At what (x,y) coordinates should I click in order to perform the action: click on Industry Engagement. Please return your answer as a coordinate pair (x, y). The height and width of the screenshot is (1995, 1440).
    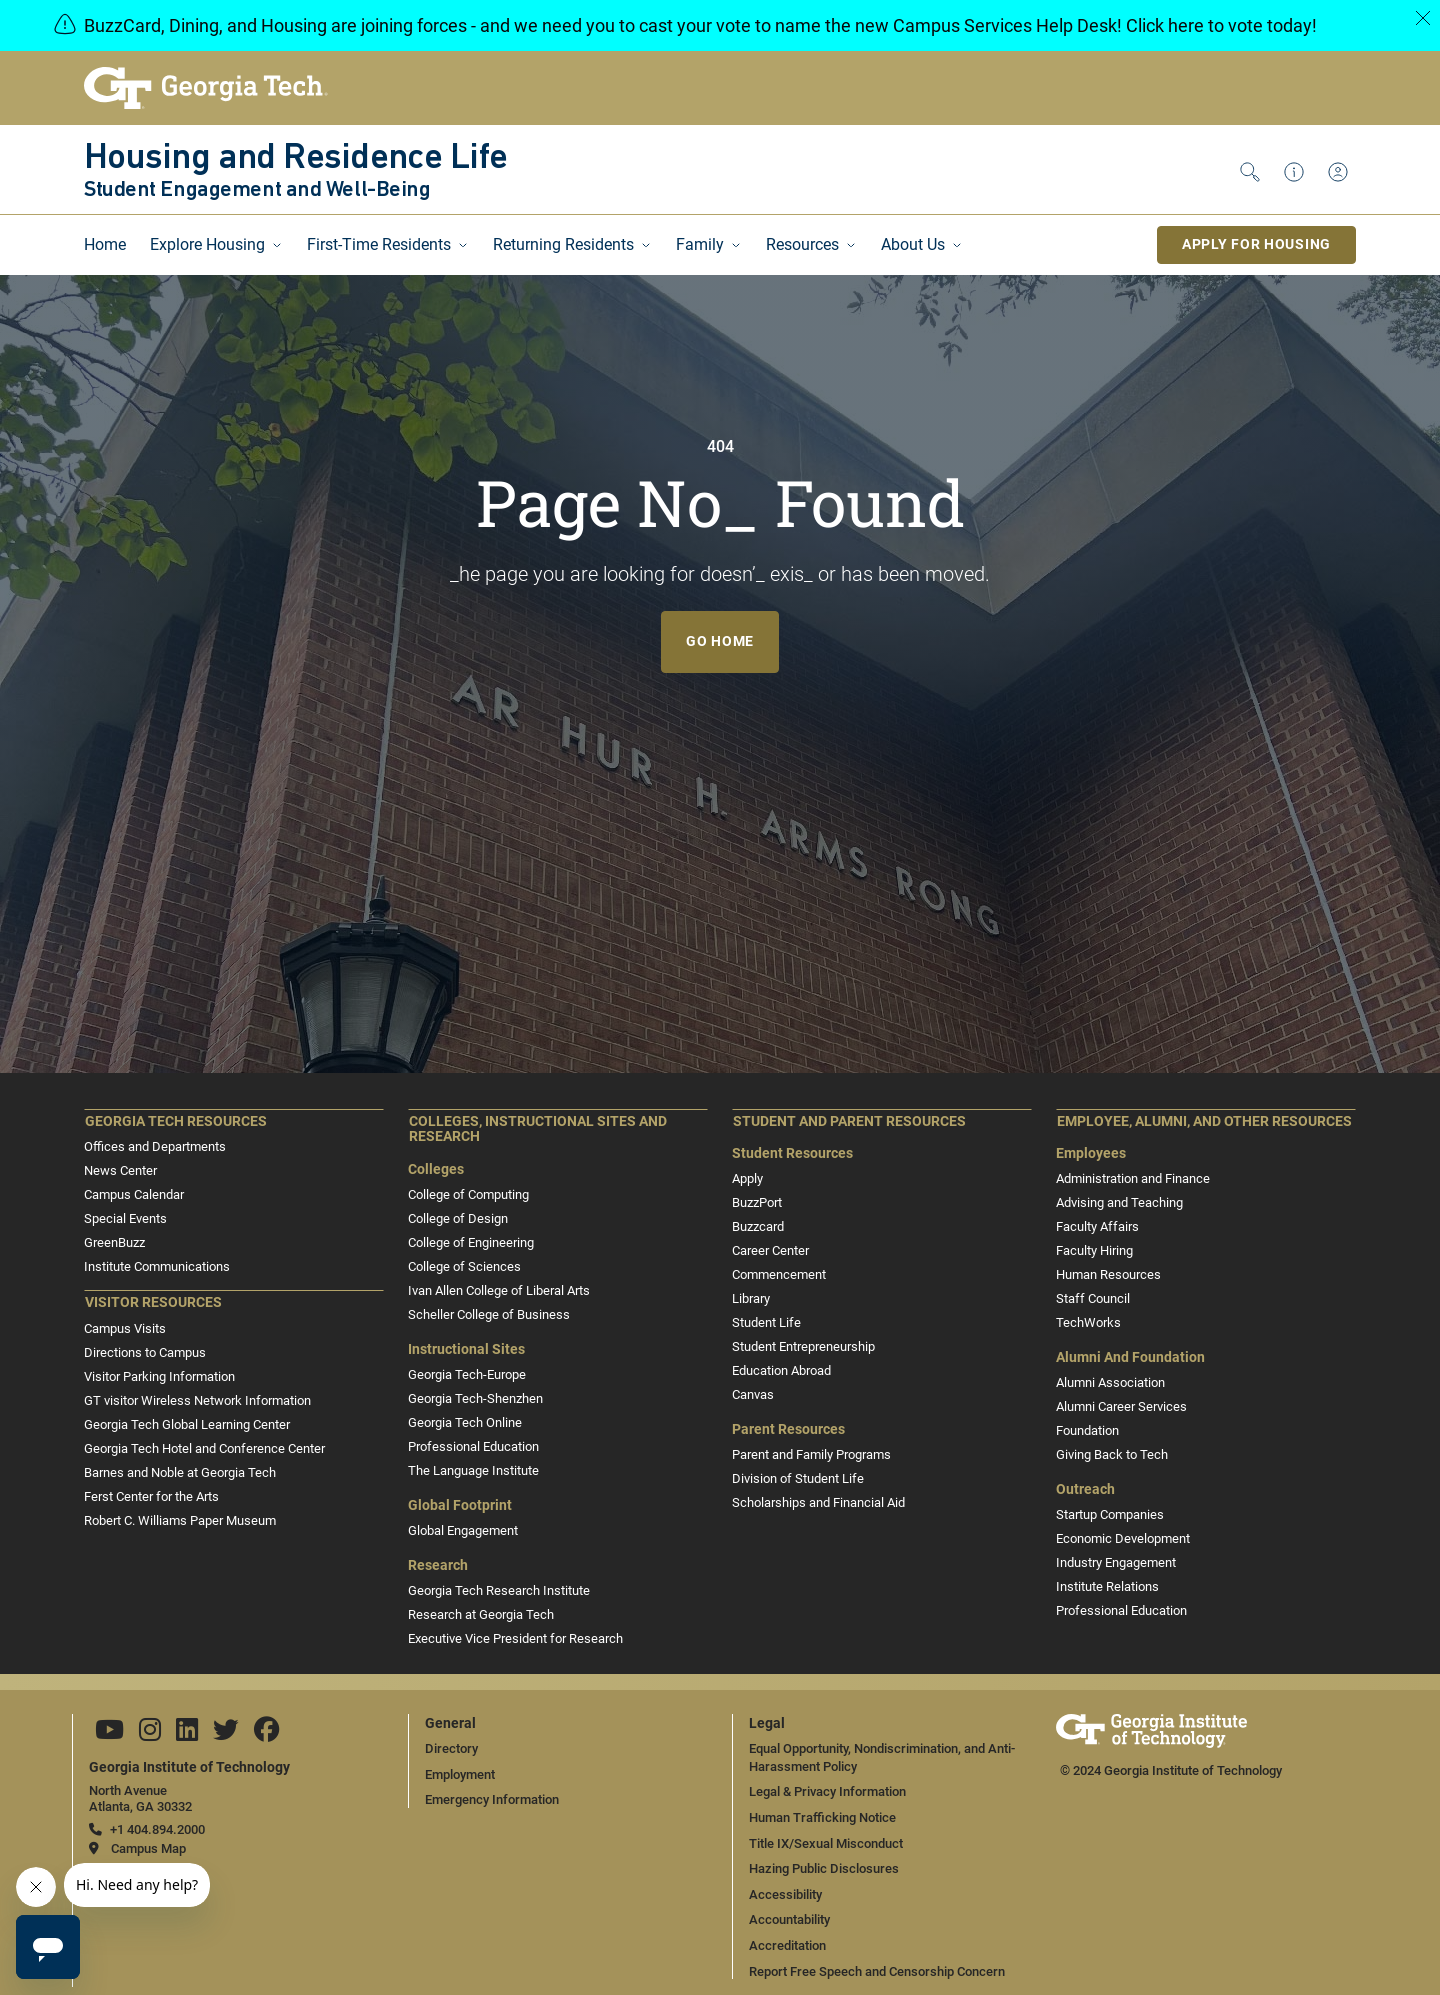
    Looking at the image, I should click on (1116, 1562).